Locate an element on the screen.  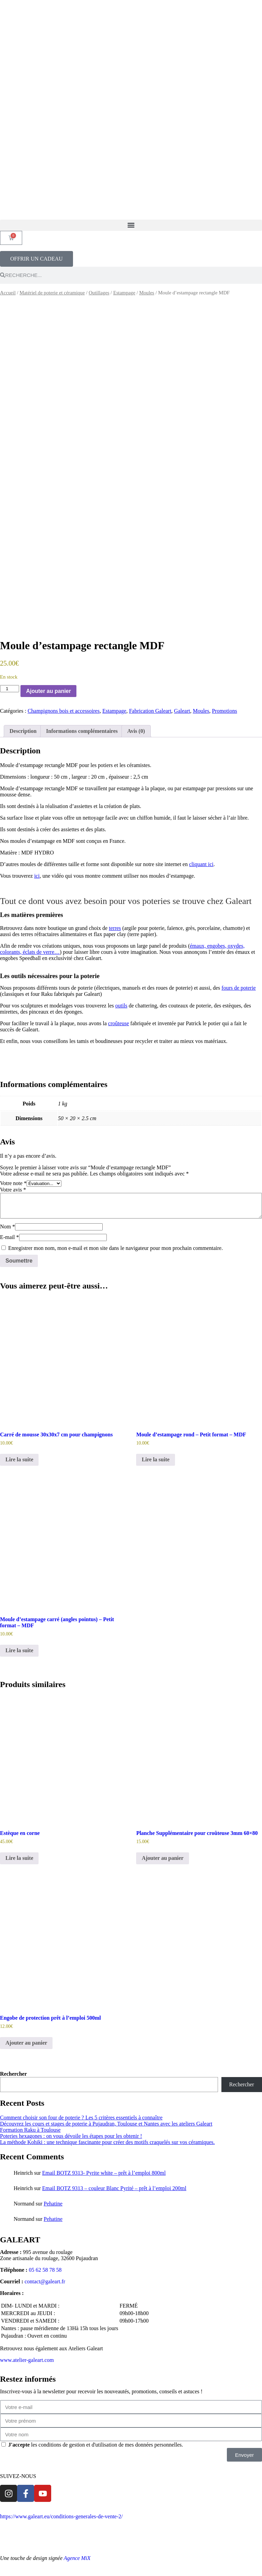
https://www.galeart.eu/conditions-generales-de-vente-2/ is located at coordinates (61, 2516).